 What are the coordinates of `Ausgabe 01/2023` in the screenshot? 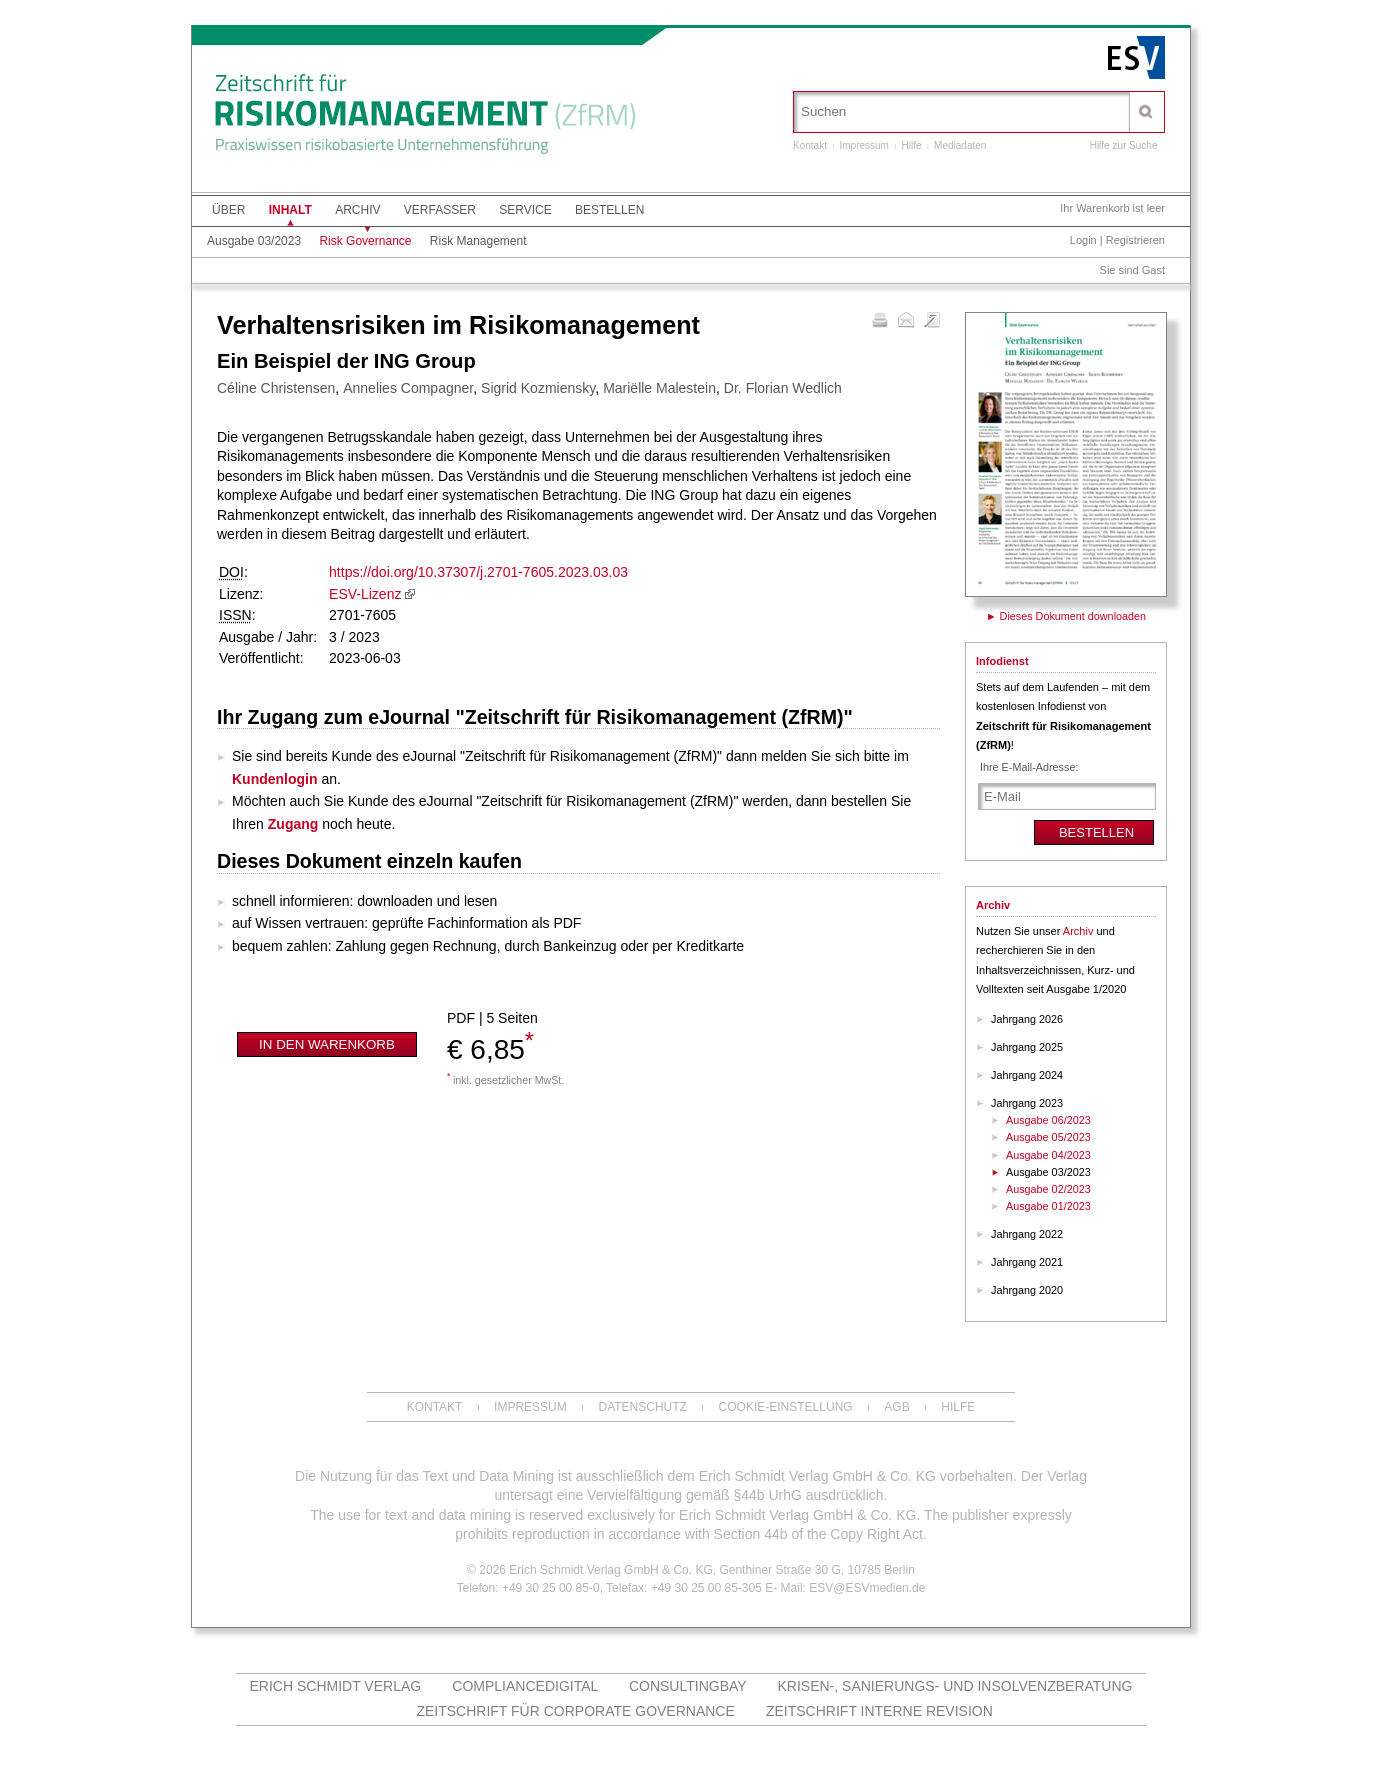 It's located at (1048, 1206).